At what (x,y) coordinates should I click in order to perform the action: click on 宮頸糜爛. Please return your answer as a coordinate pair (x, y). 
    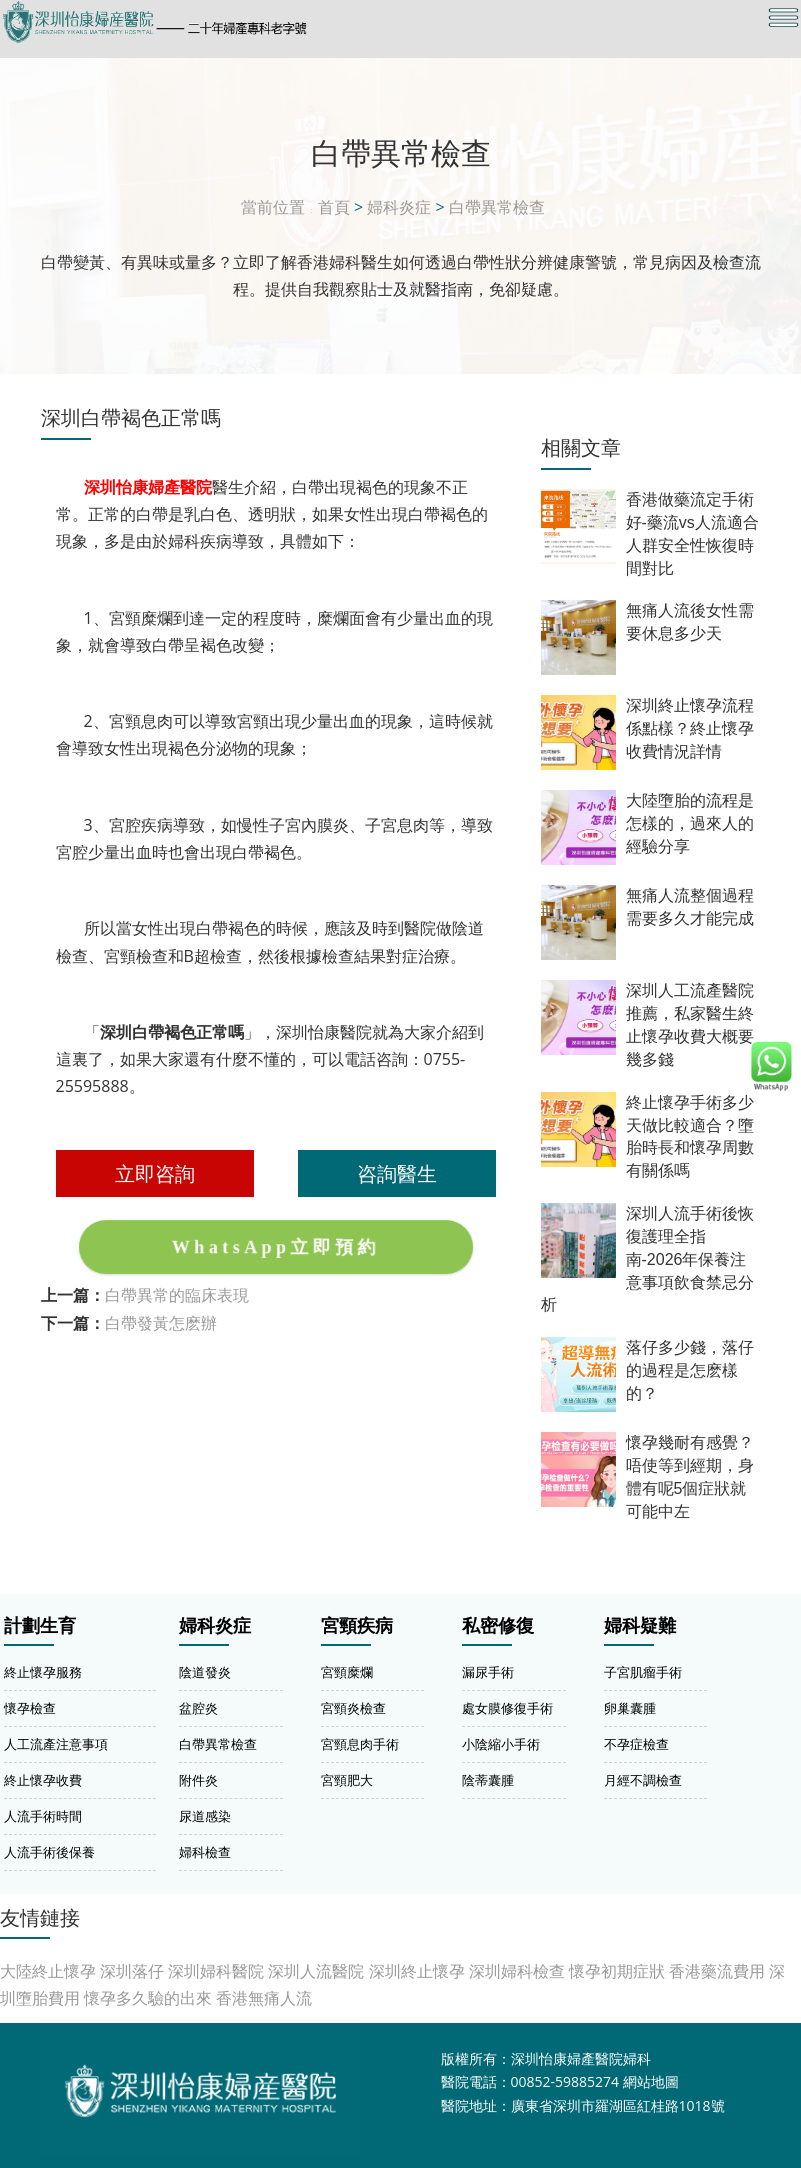
    Looking at the image, I should click on (347, 1672).